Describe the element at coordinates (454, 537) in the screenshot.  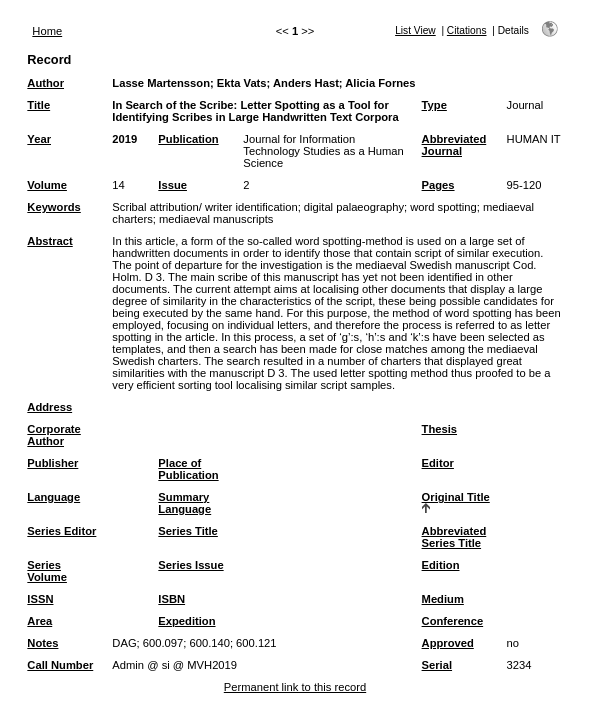
I see `Abbreviated Series Title` at that location.